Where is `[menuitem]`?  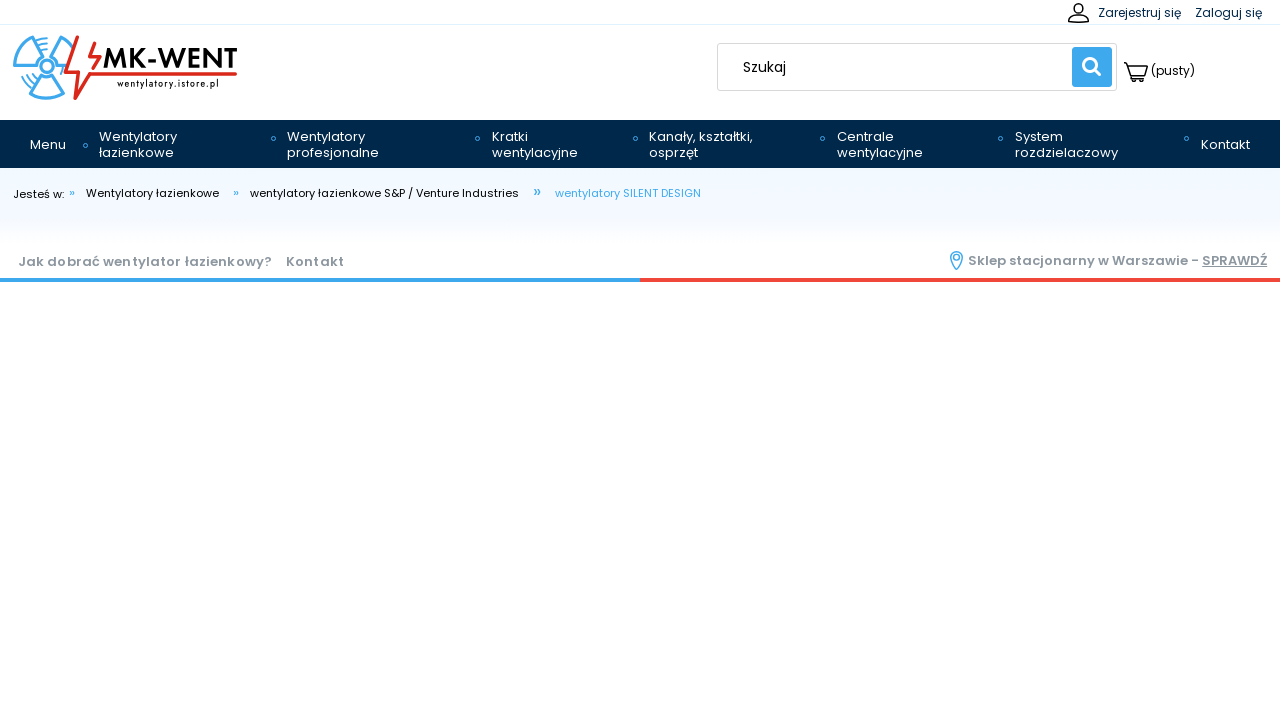
[menuitem] is located at coordinates (48, 145).